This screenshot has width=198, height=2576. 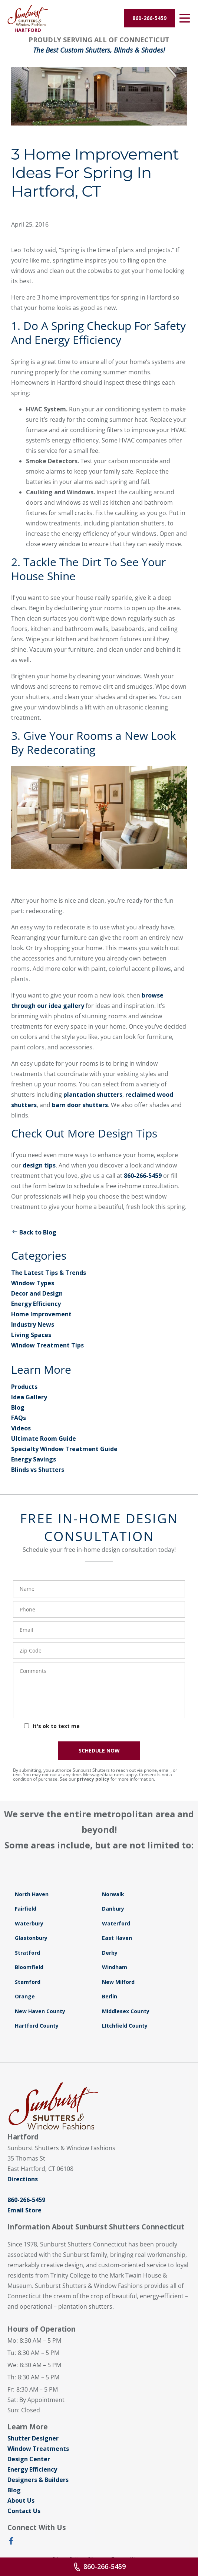 What do you see at coordinates (47, 1345) in the screenshot?
I see `Window Treatment Tips` at bounding box center [47, 1345].